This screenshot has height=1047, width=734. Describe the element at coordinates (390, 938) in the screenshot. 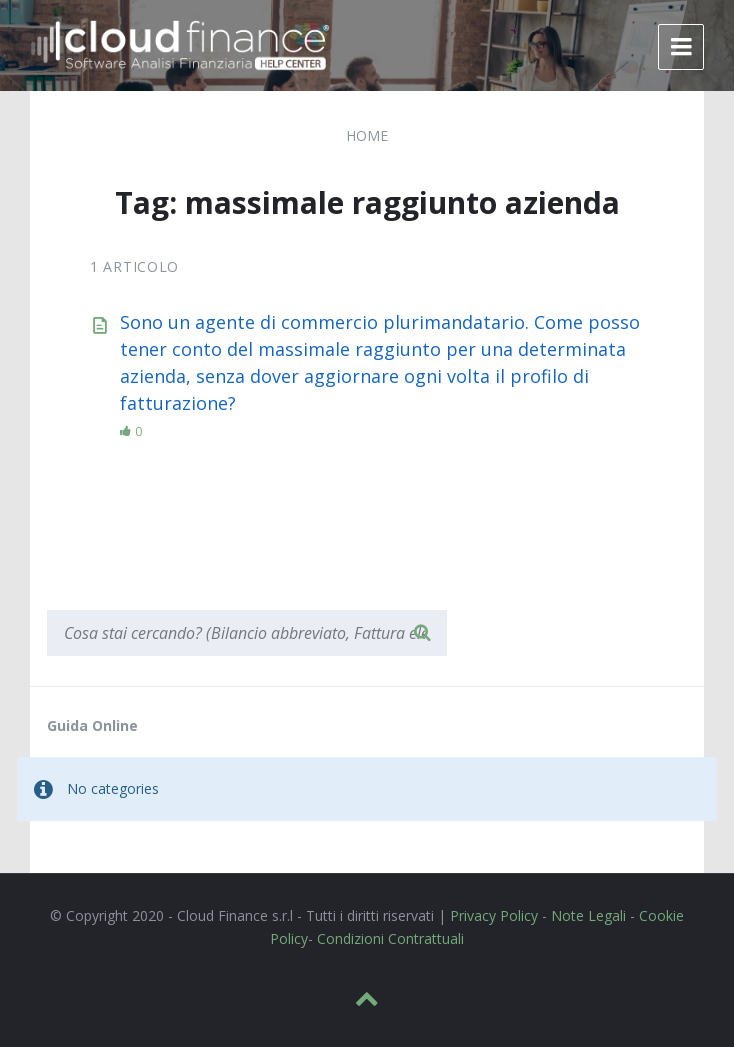

I see `Condizioni Contrattuali` at that location.